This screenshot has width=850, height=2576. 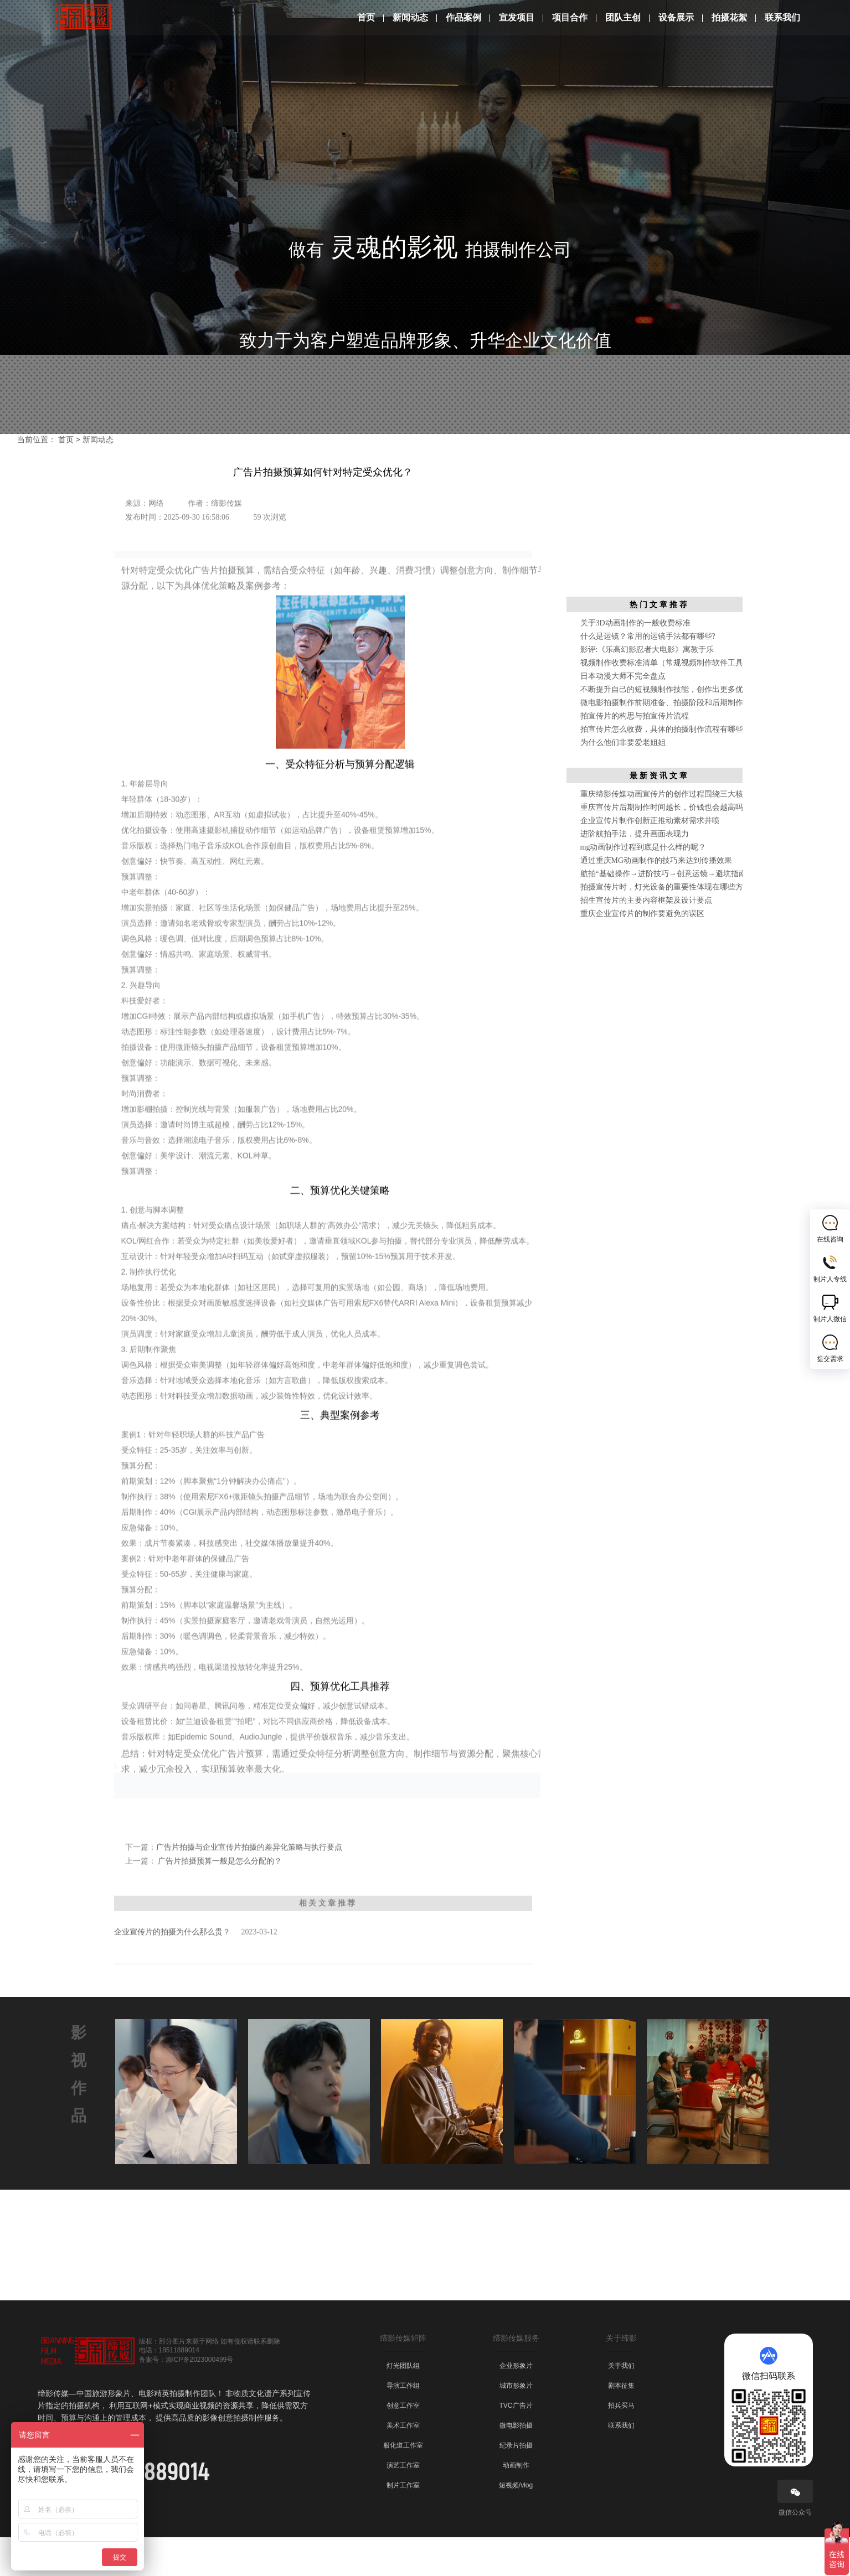 I want to click on 拍宣传片的构思与拍宣传片流程, so click(x=634, y=755).